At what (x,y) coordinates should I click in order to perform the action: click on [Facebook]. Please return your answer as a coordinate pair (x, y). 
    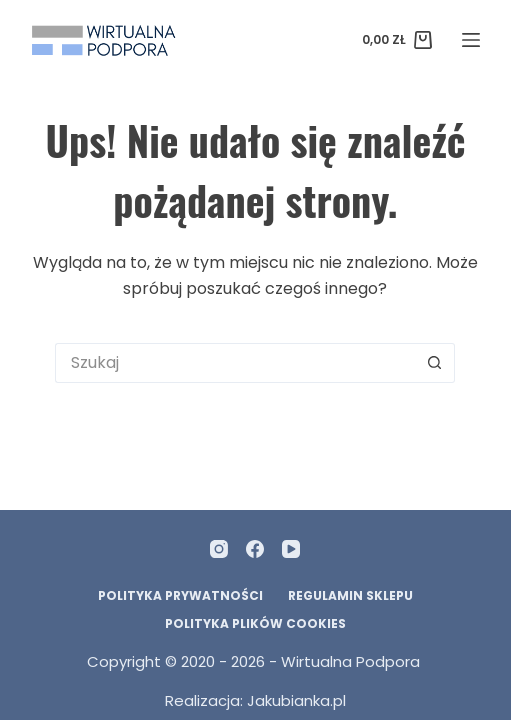
    Looking at the image, I should click on (255, 549).